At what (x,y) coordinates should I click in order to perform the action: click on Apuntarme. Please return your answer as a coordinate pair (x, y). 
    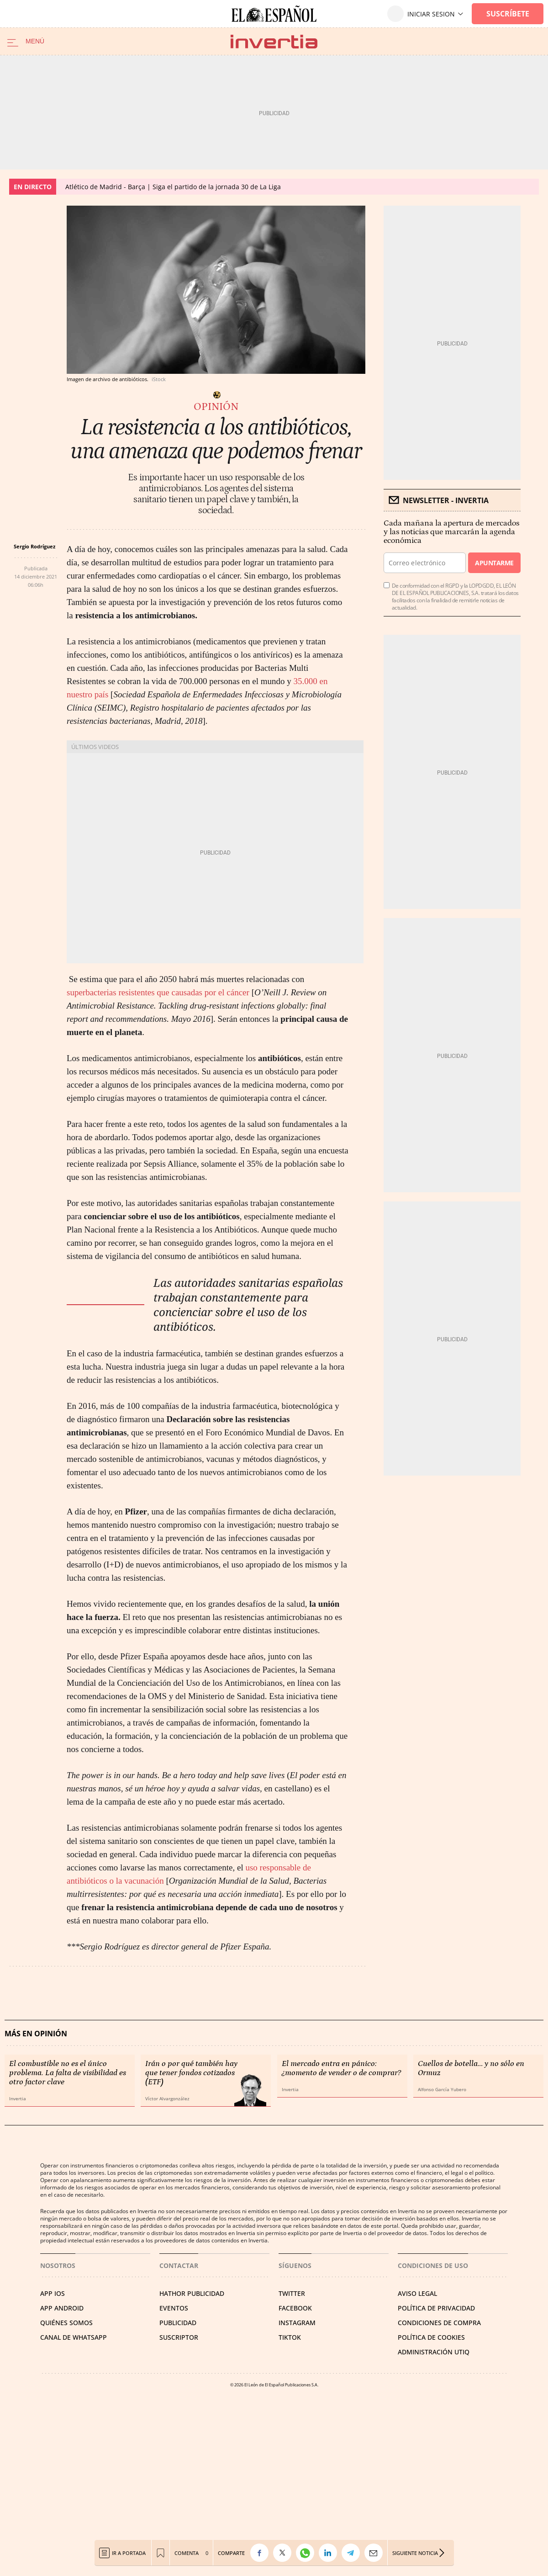
    Looking at the image, I should click on (494, 562).